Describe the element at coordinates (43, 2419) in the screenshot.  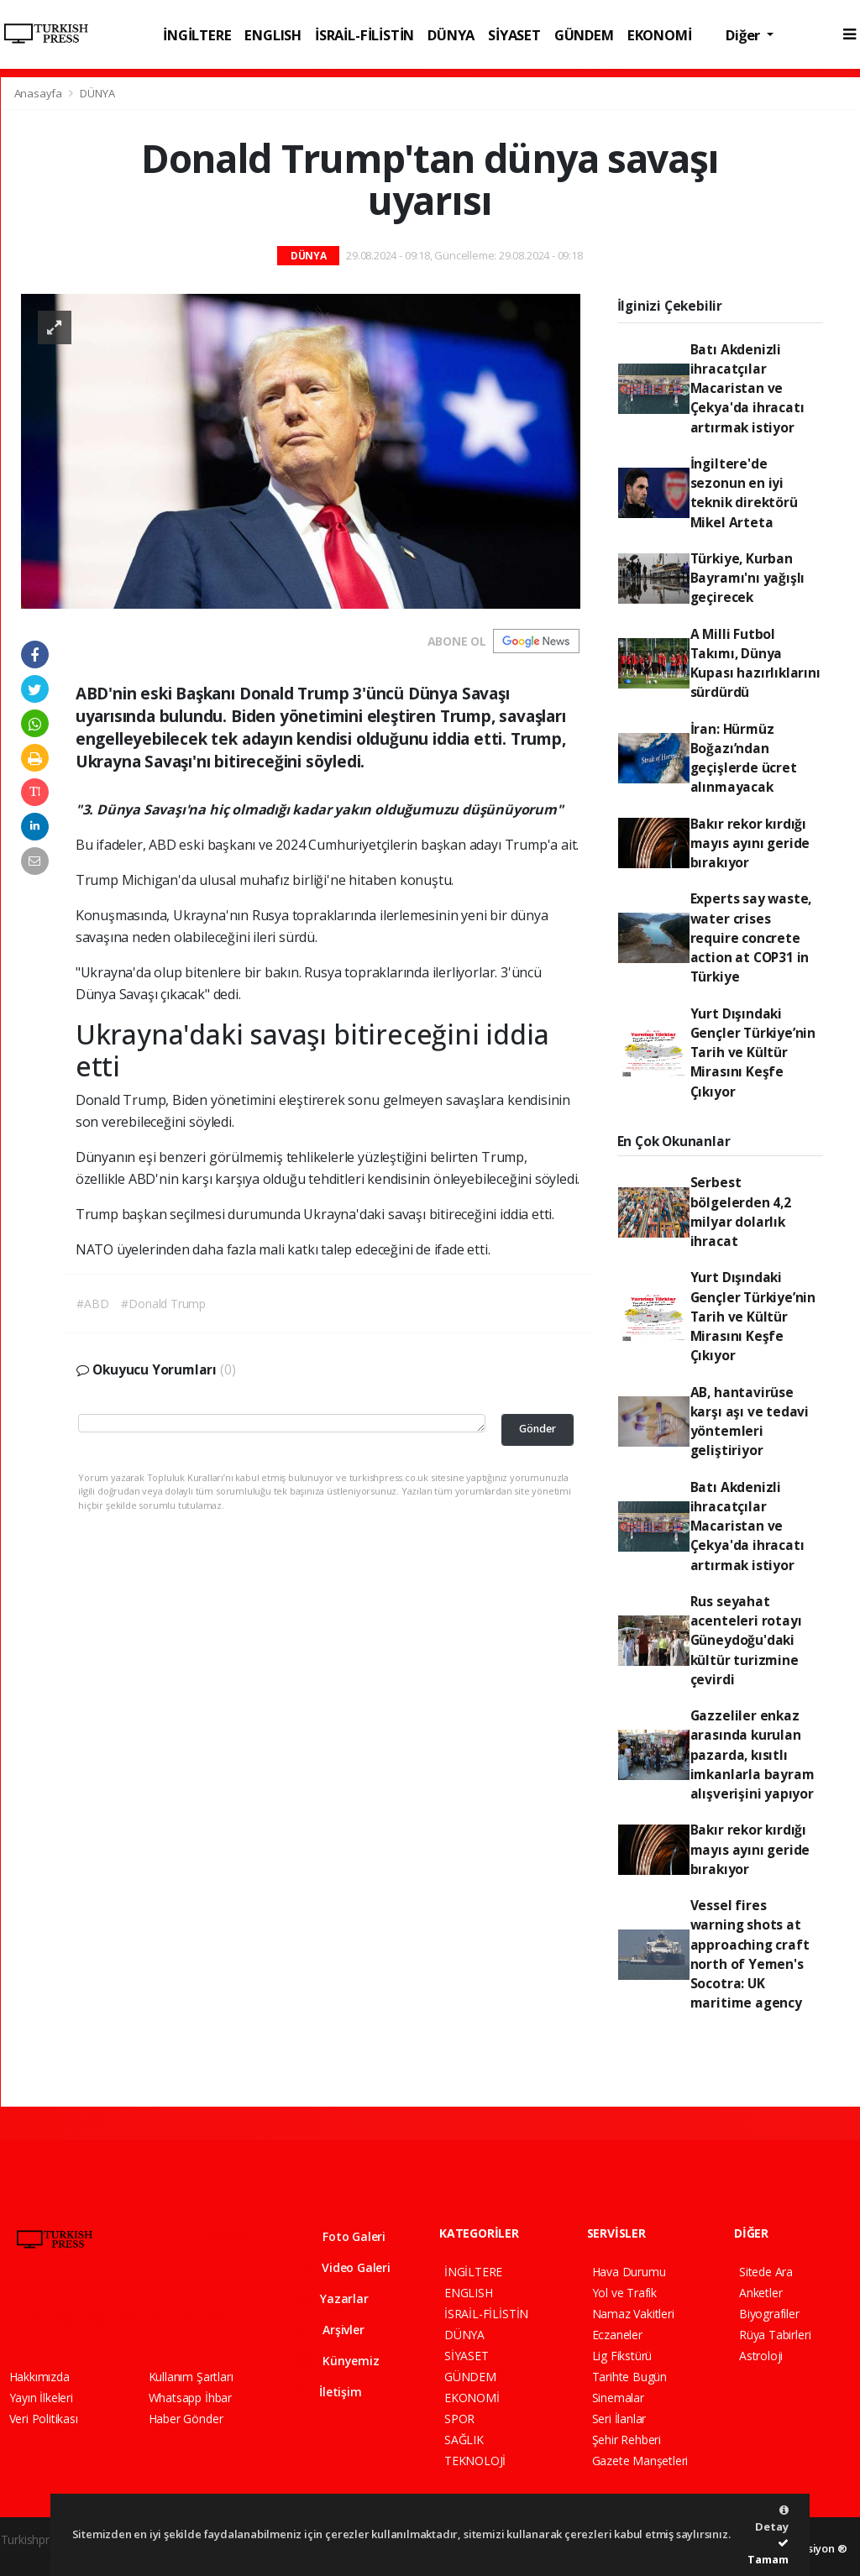
I see `Veri Politikası` at that location.